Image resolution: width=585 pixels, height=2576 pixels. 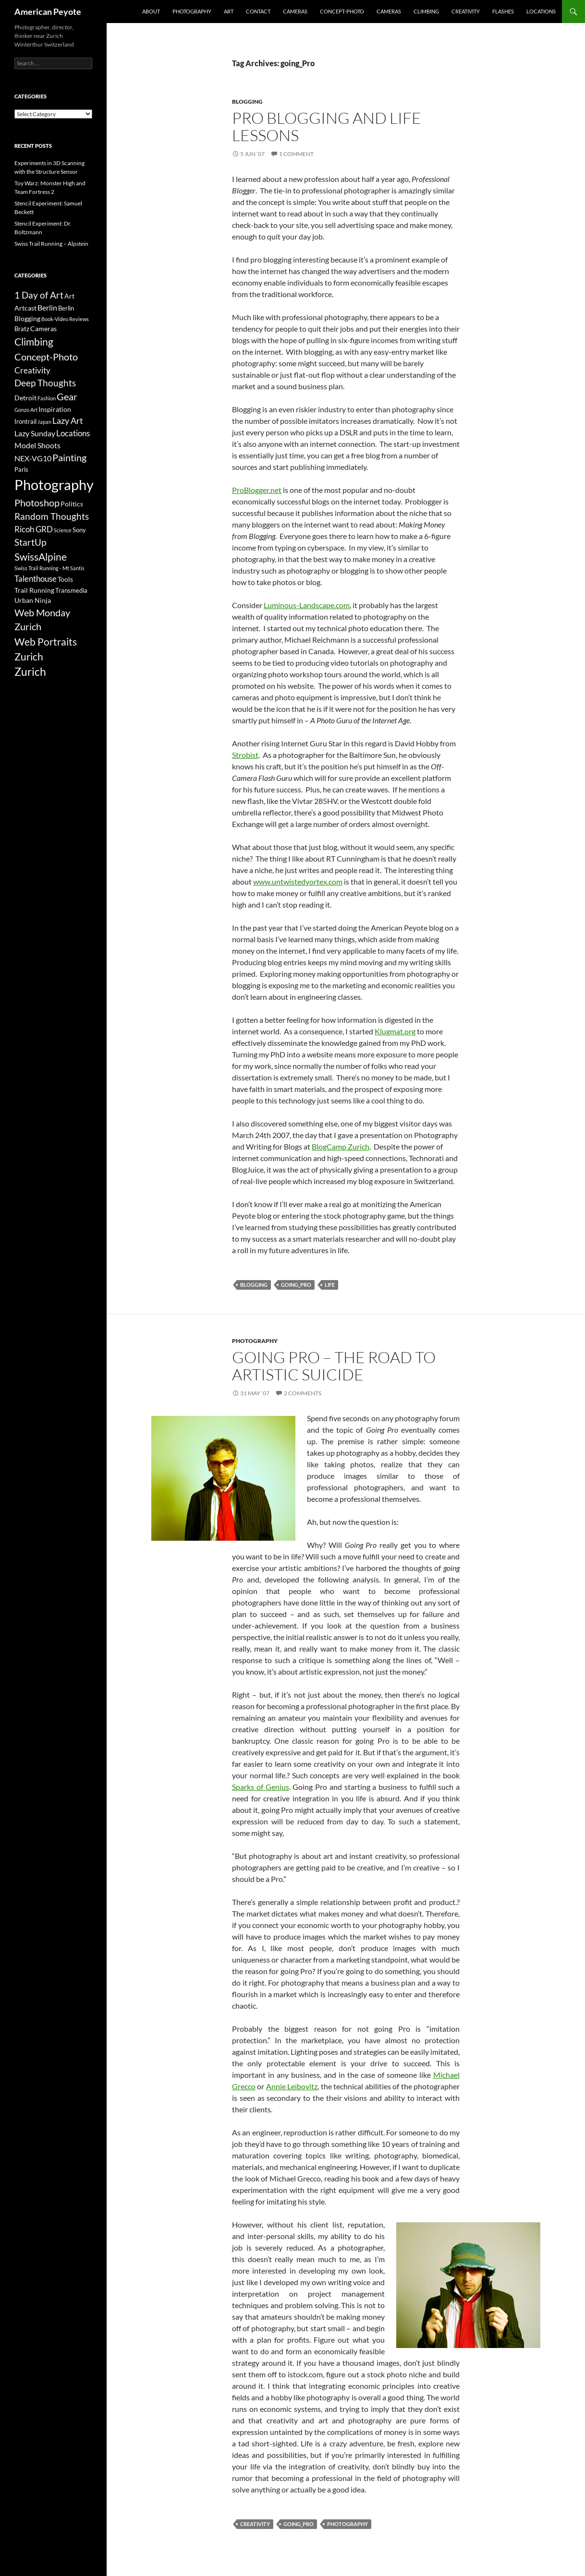 What do you see at coordinates (49, 568) in the screenshot?
I see `Swiss Trail Running - Mt Santis [Swiss Trail Running - Mt Santis (2 items)]` at bounding box center [49, 568].